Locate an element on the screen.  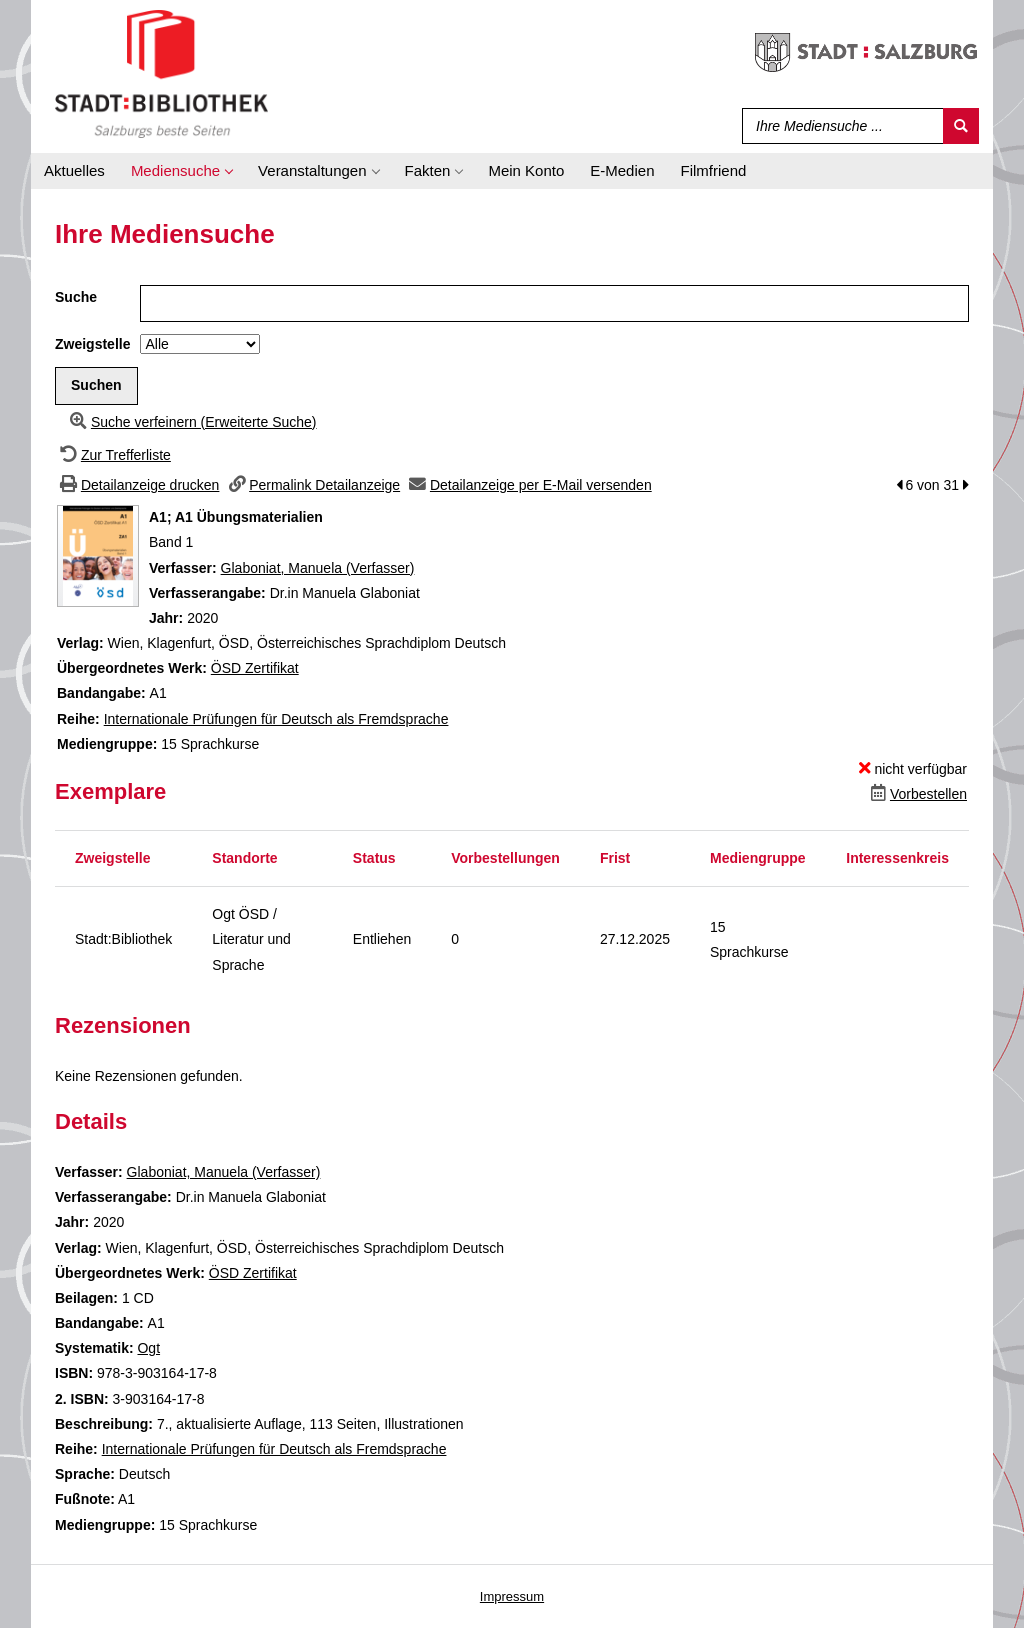
Ogt is located at coordinates (148, 1348).